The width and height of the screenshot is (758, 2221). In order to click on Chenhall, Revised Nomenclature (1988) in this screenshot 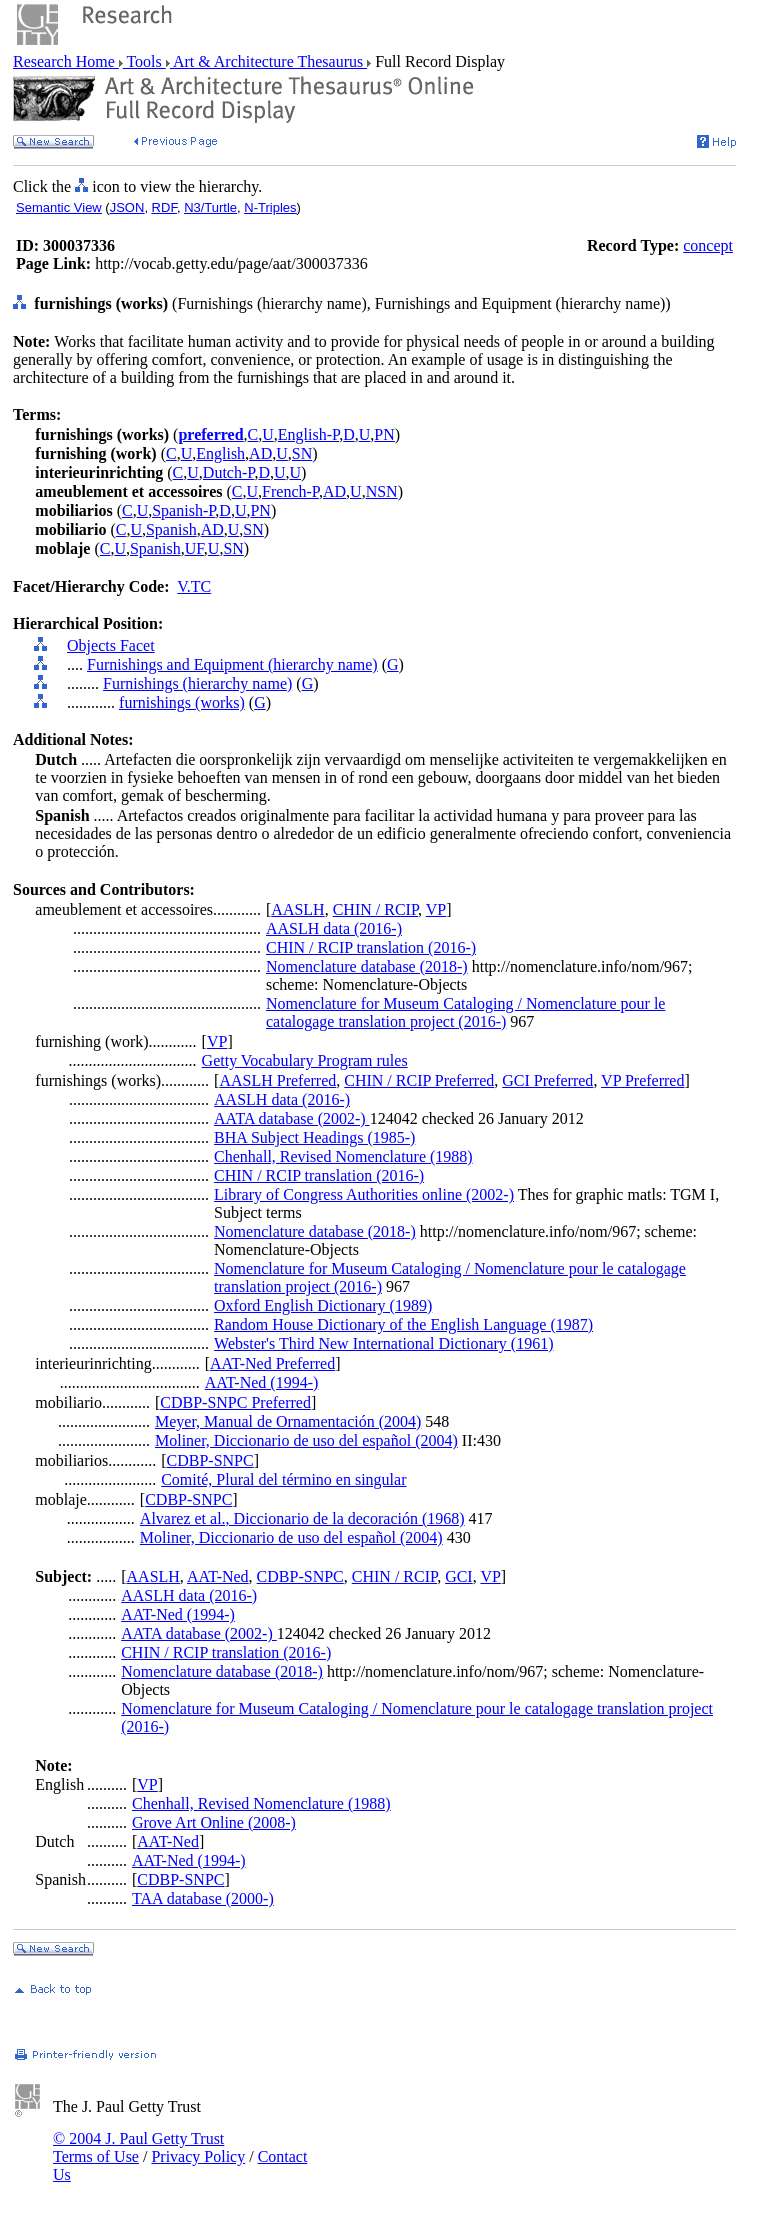, I will do `click(343, 1156)`.